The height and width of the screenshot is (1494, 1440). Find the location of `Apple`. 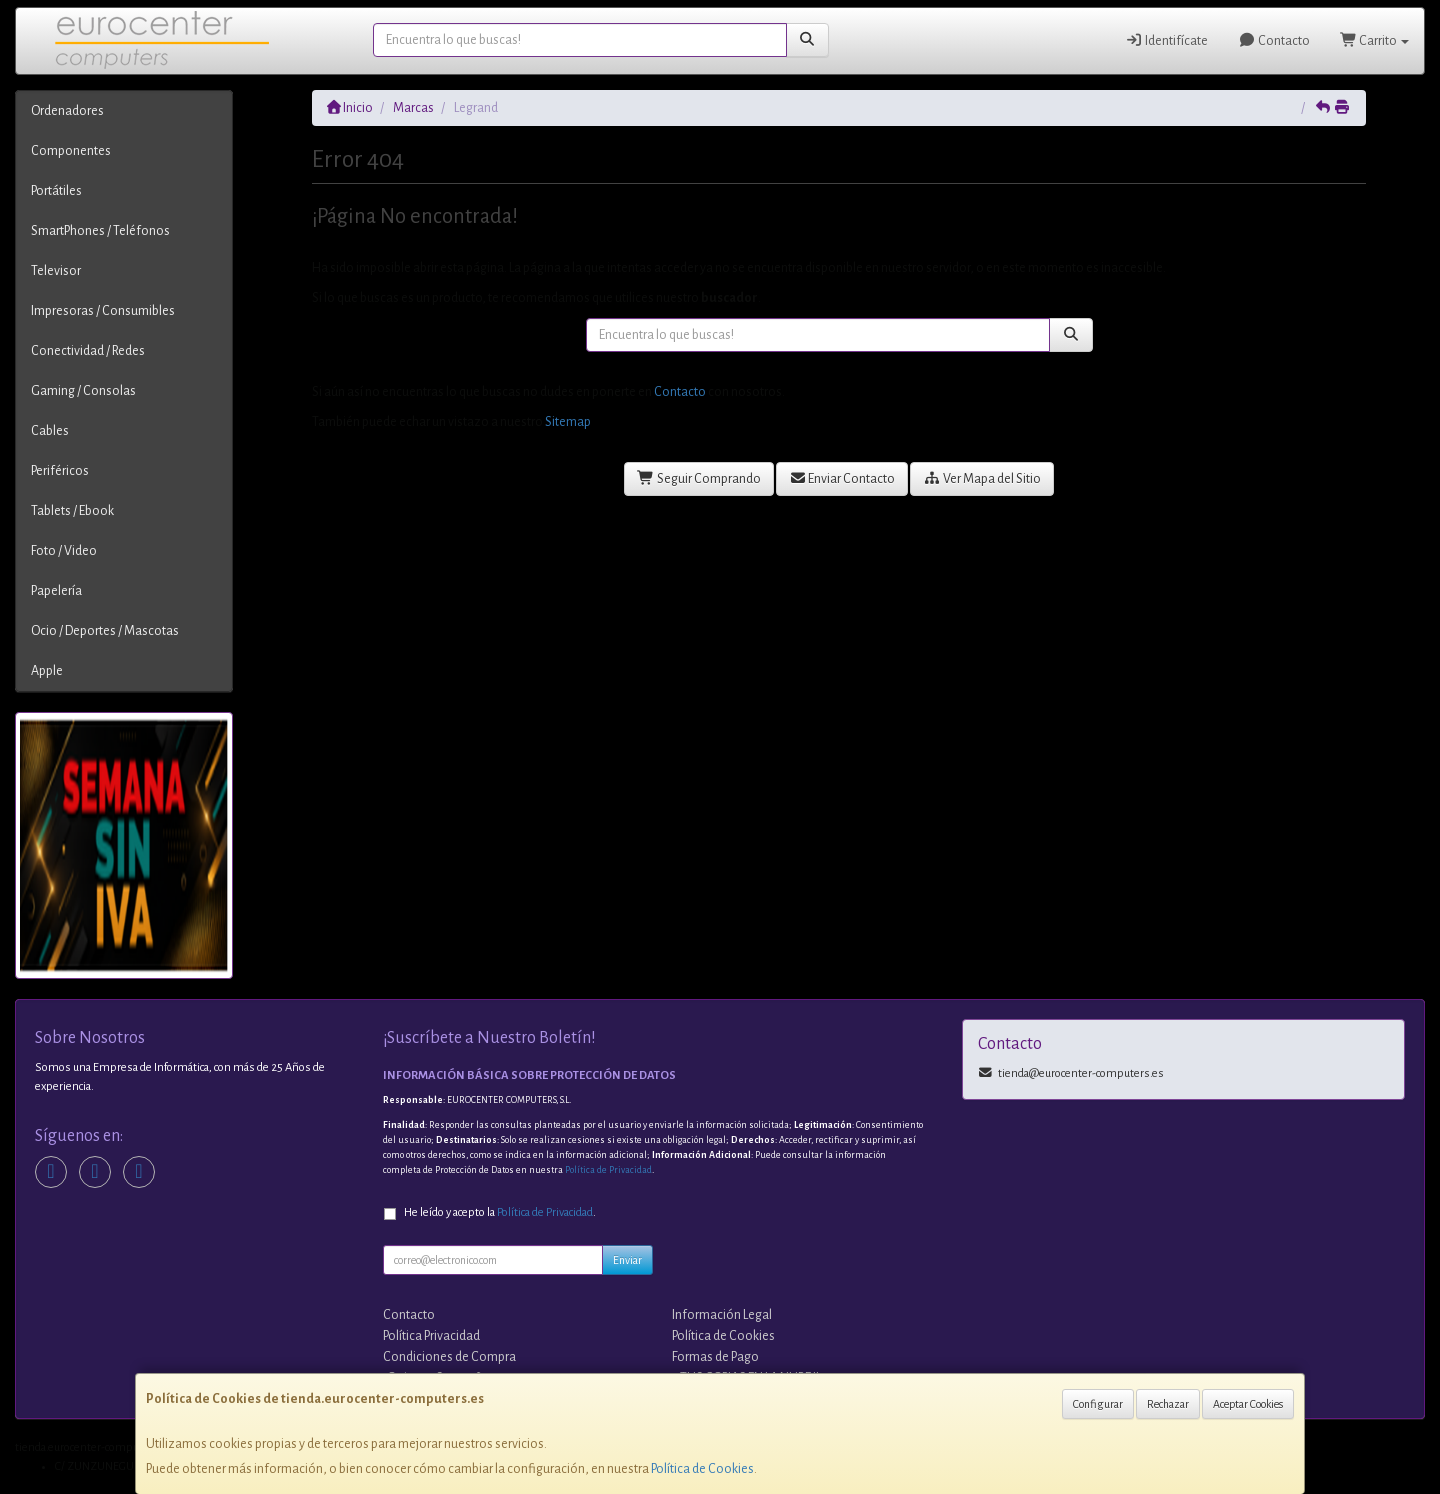

Apple is located at coordinates (47, 671).